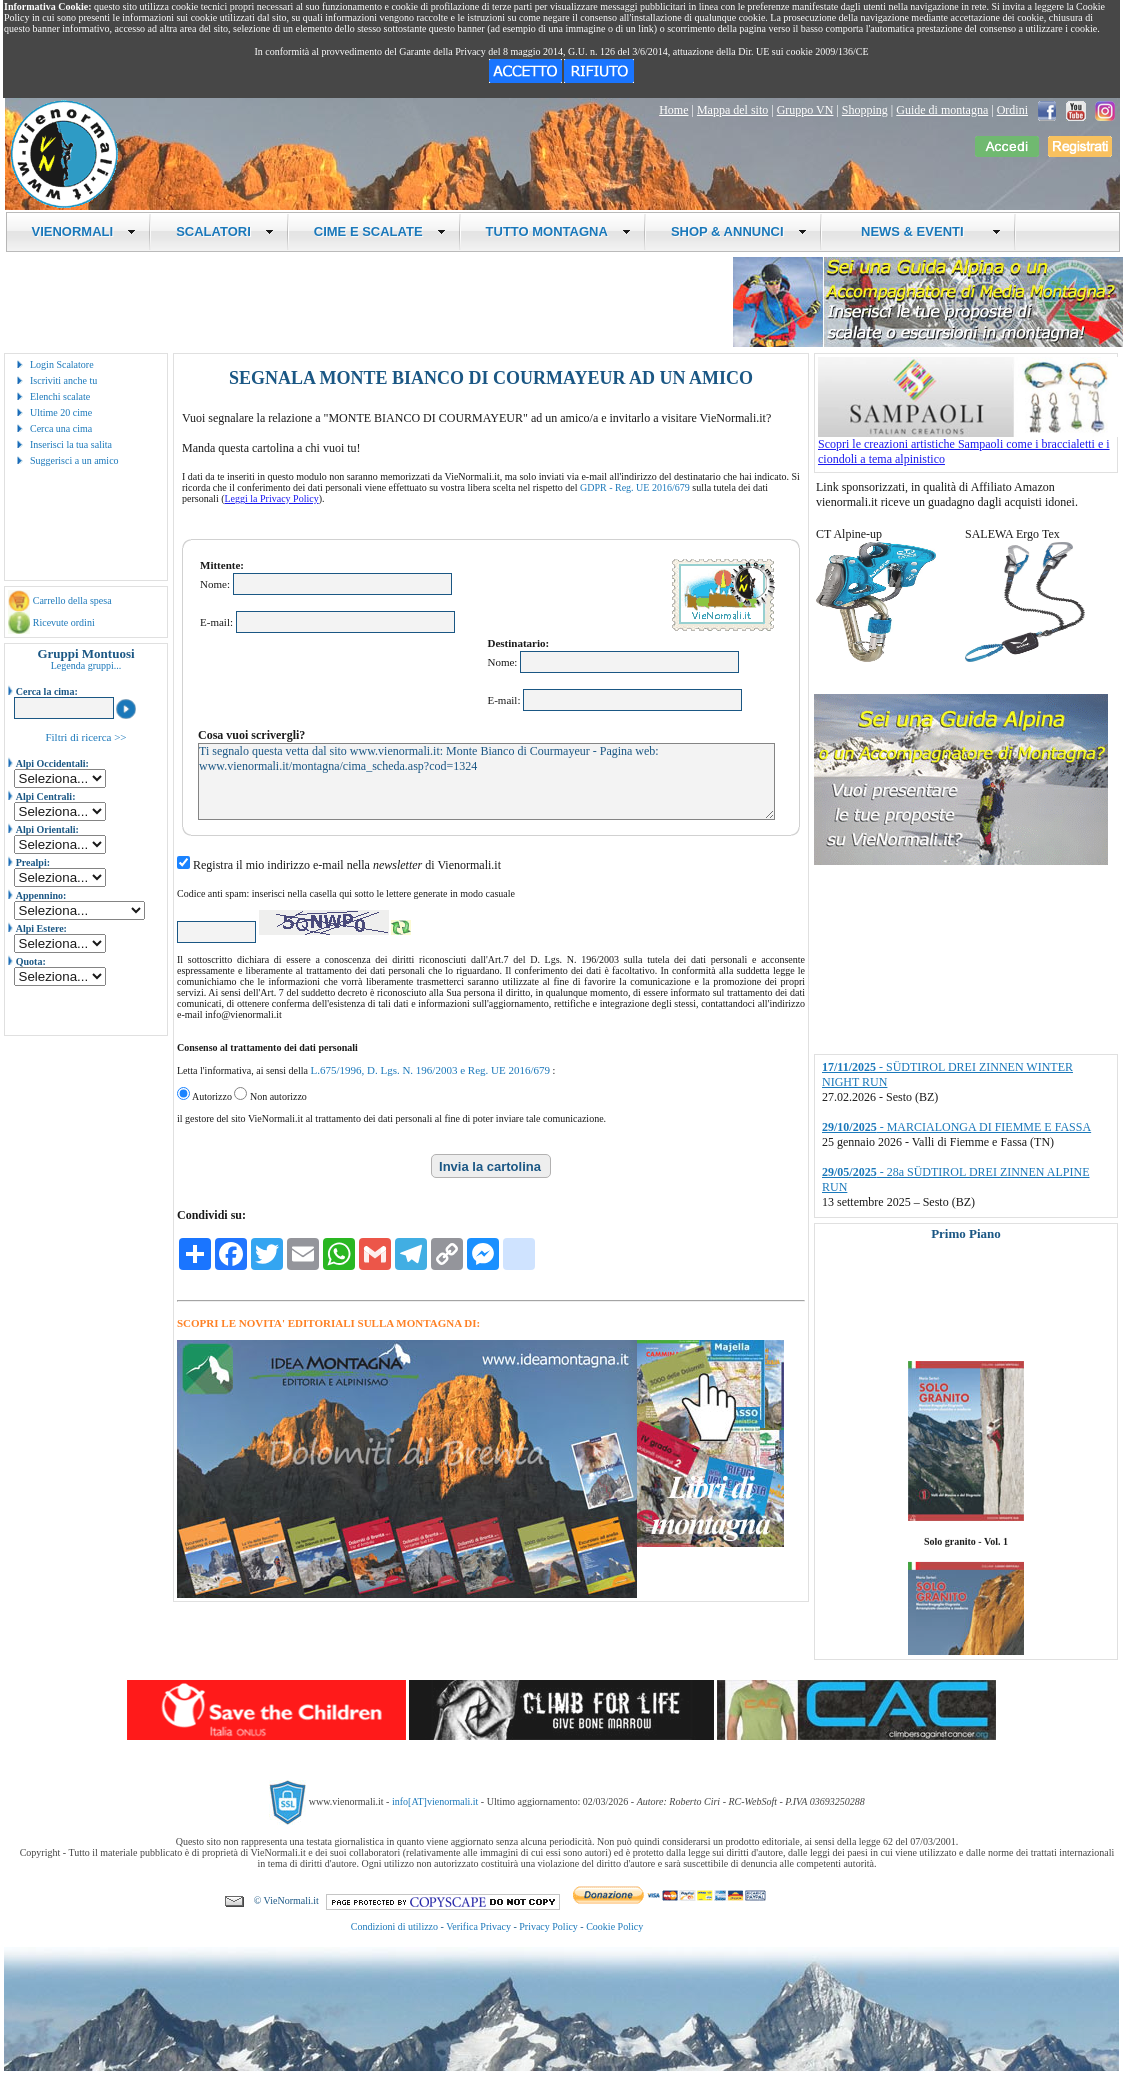 The image size is (1123, 2076). Describe the element at coordinates (614, 1926) in the screenshot. I see `Cookie Policy` at that location.